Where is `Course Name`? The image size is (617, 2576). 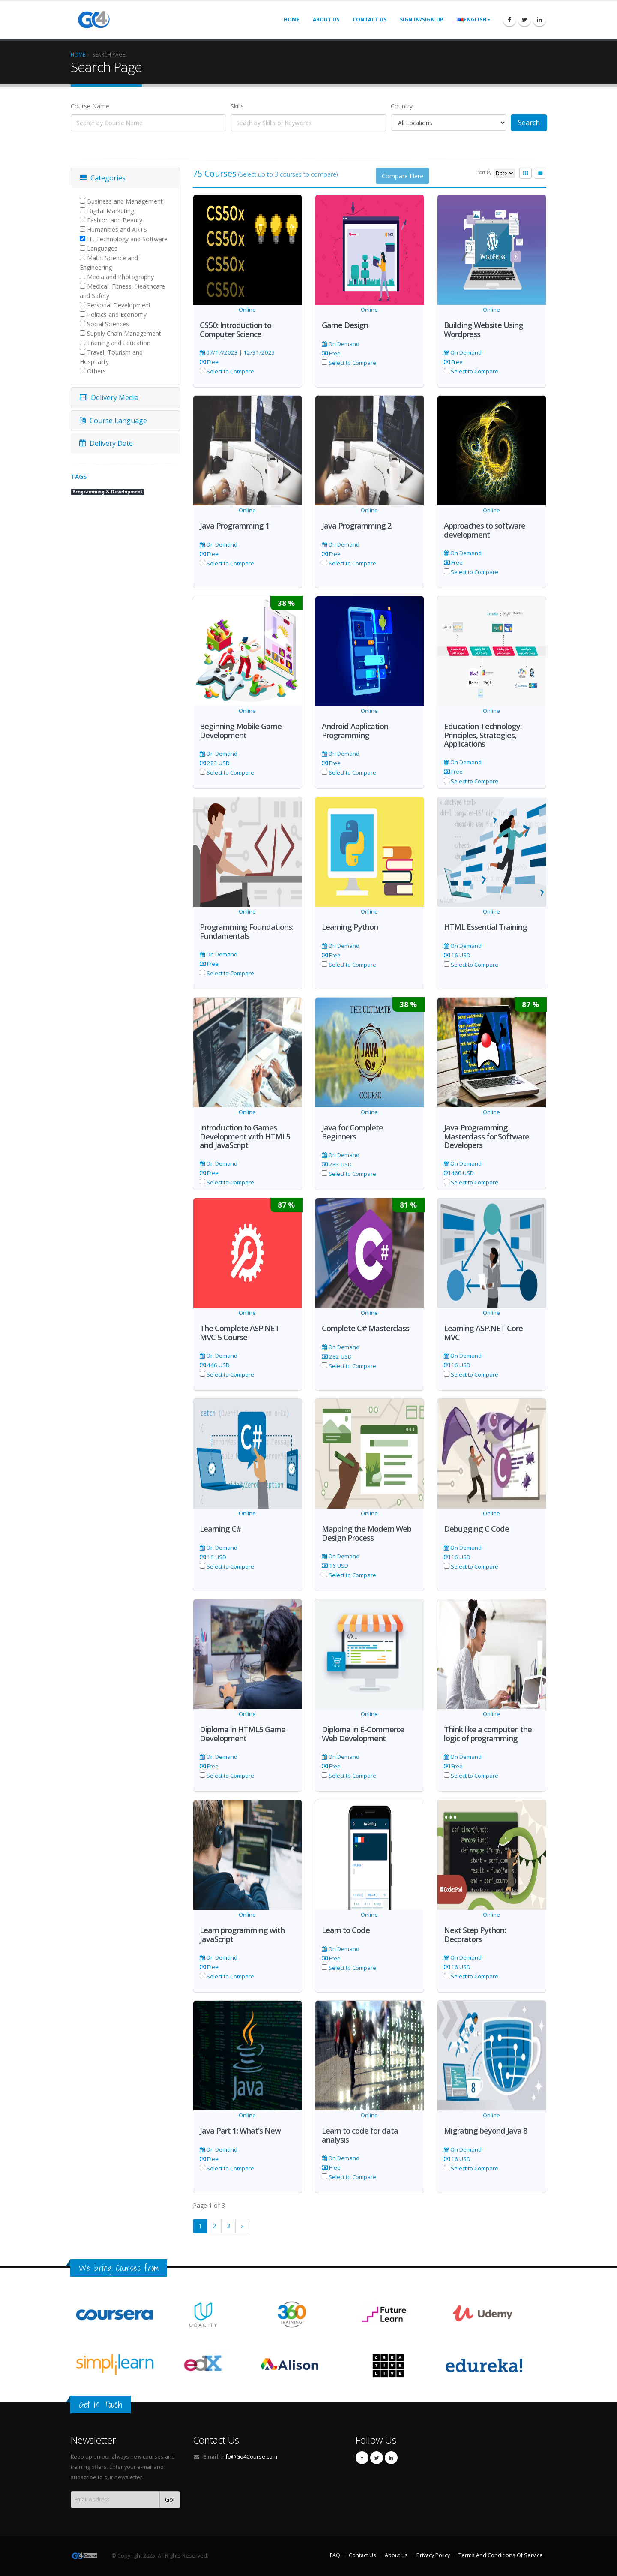
Course Name is located at coordinates (90, 106).